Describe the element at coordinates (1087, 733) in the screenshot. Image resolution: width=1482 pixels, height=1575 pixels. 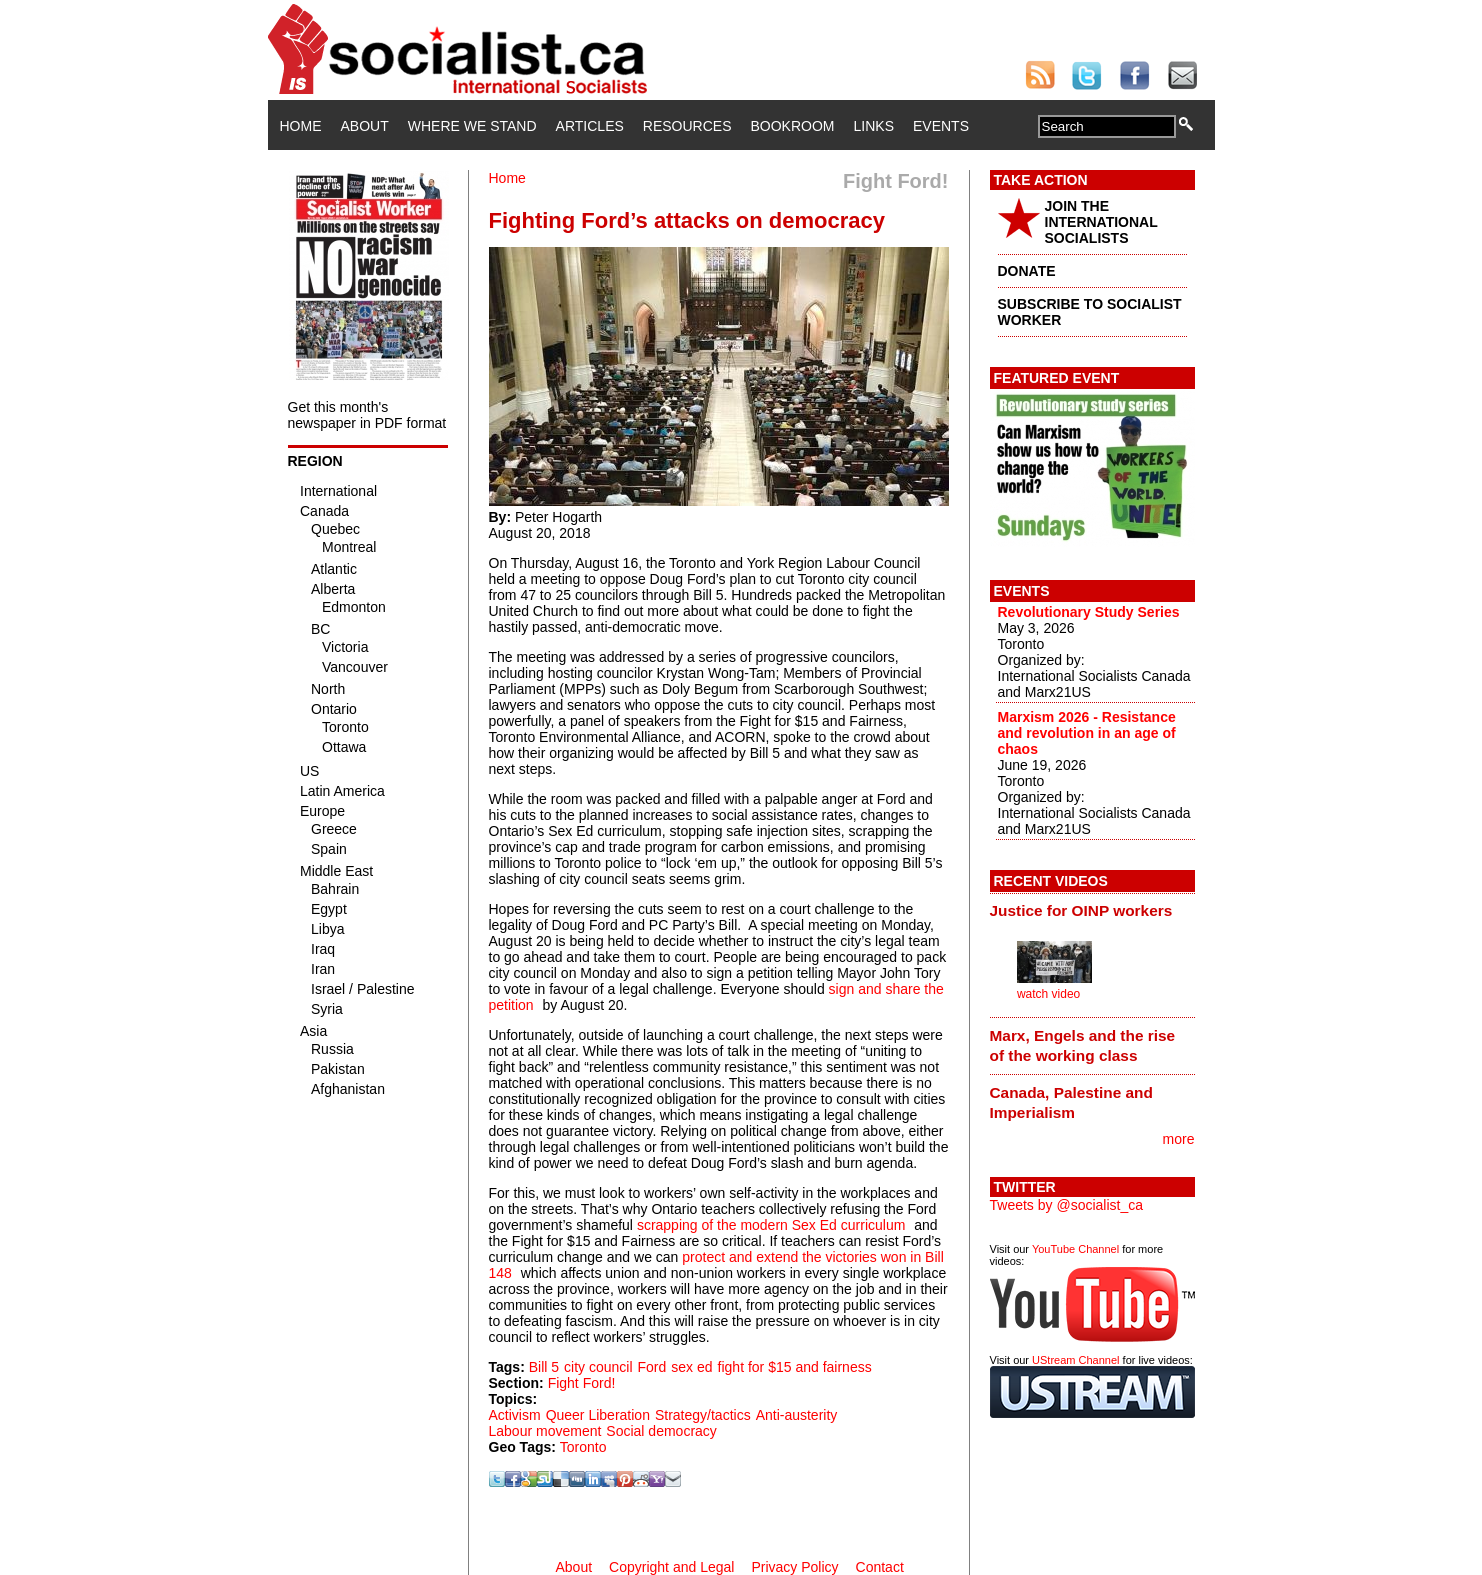
I see `Marxism 2026 - Resistance and revolution in an age of chaos` at that location.